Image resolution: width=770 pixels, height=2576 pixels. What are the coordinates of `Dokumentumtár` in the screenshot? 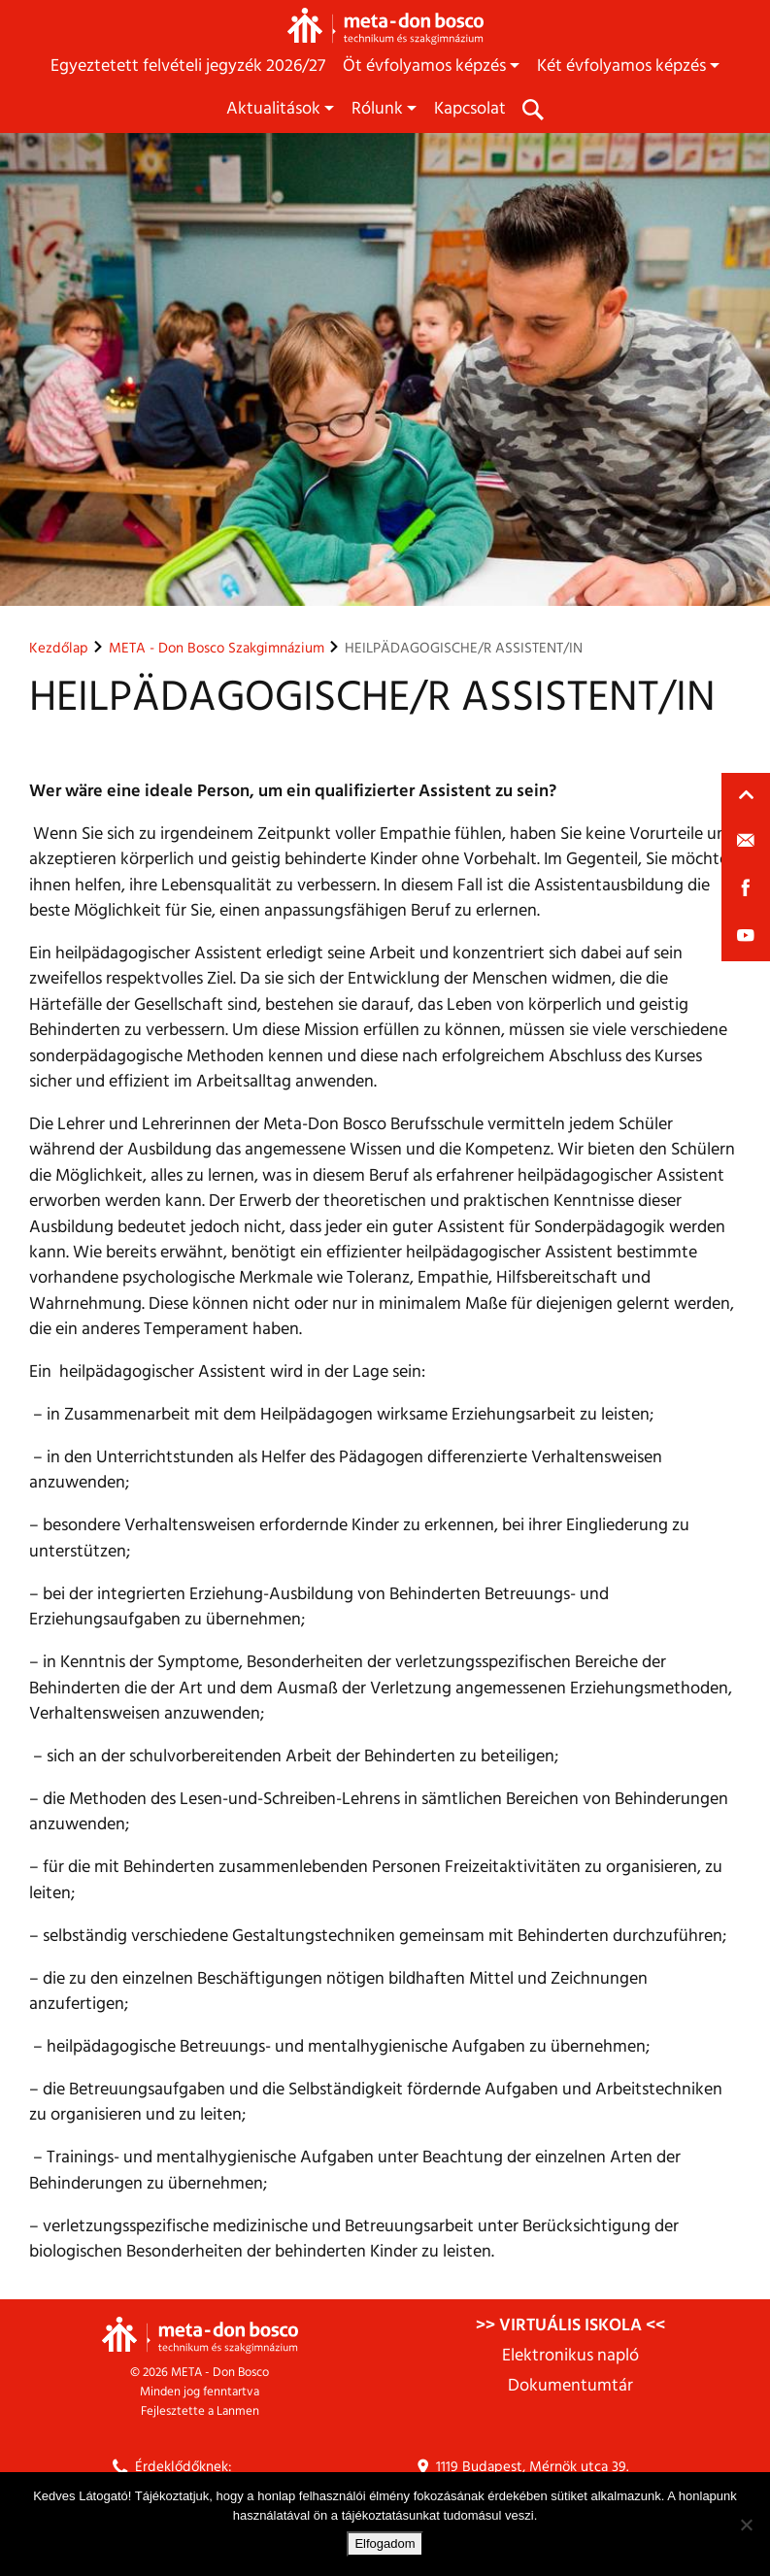 It's located at (570, 2385).